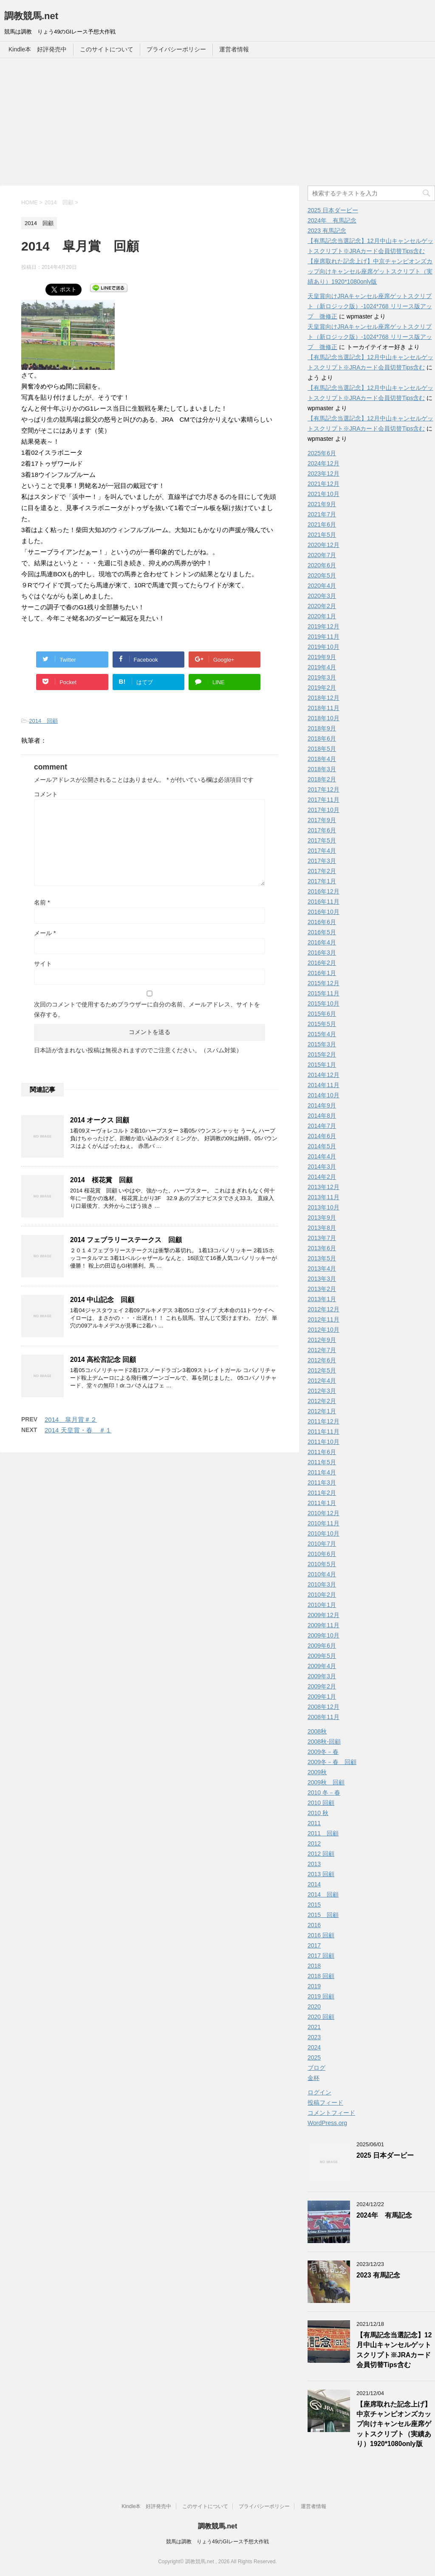 The width and height of the screenshot is (435, 2576). What do you see at coordinates (322, 1258) in the screenshot?
I see `2013年5月` at bounding box center [322, 1258].